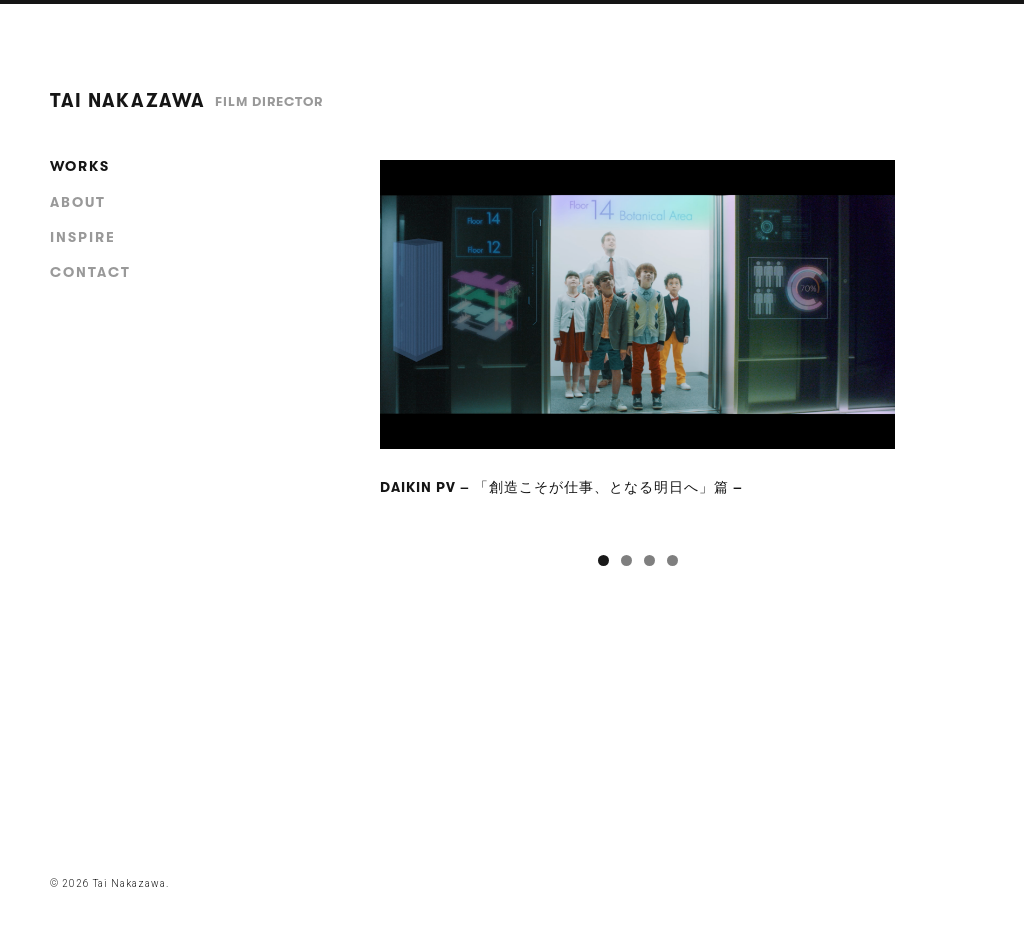 This screenshot has width=1024, height=940. I want to click on about, so click(78, 202).